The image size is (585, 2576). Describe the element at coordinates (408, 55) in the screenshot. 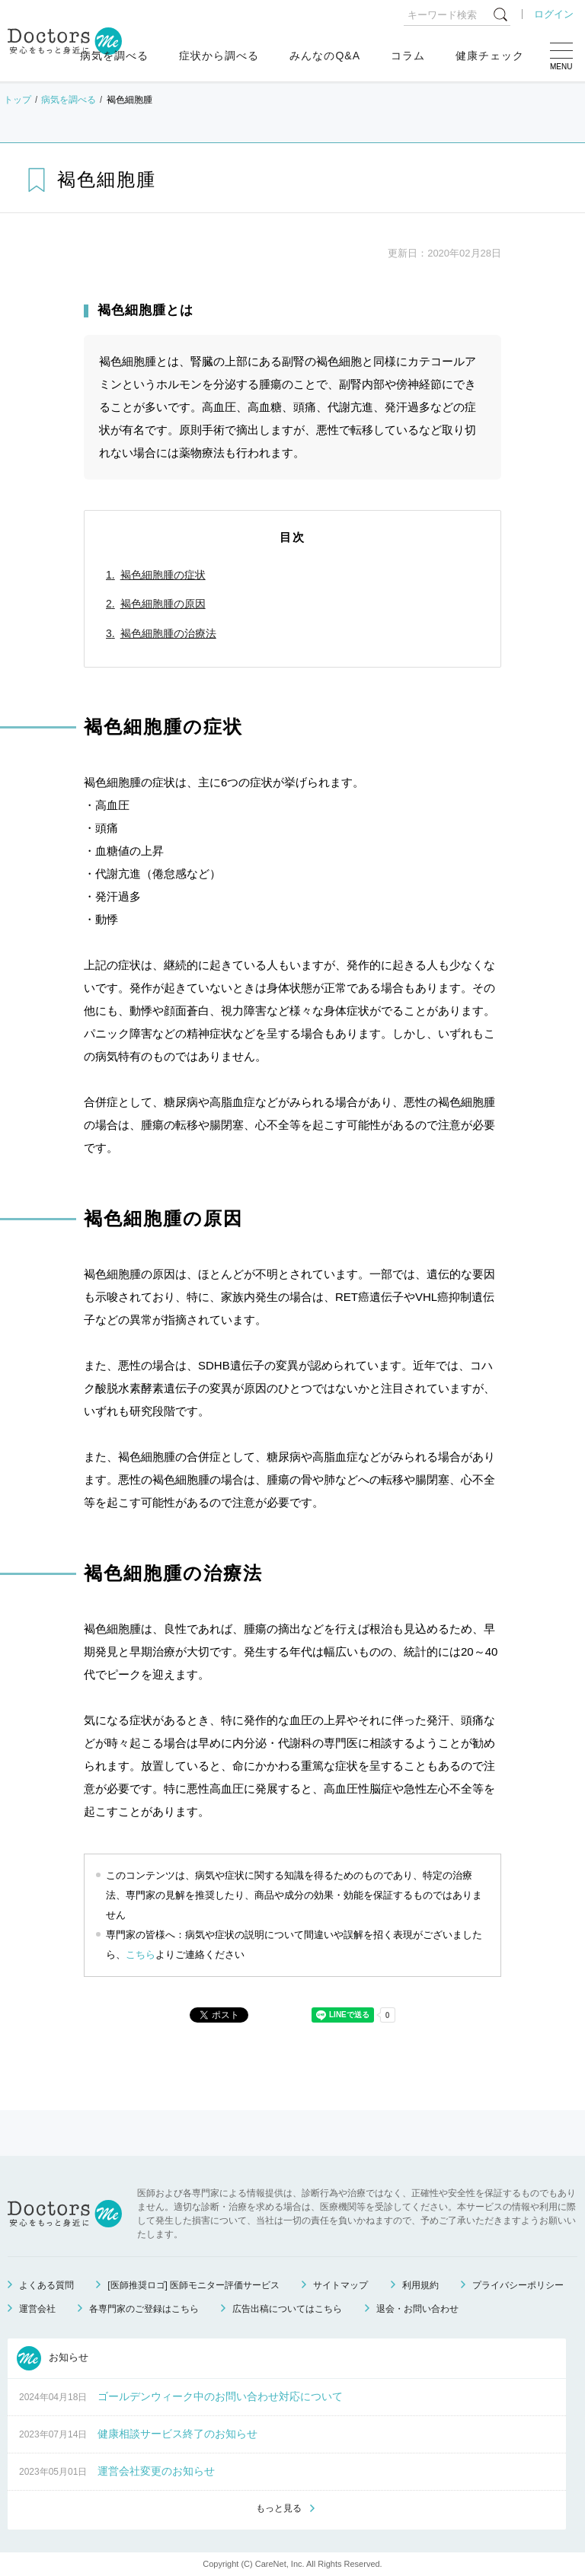

I see `コラム` at that location.